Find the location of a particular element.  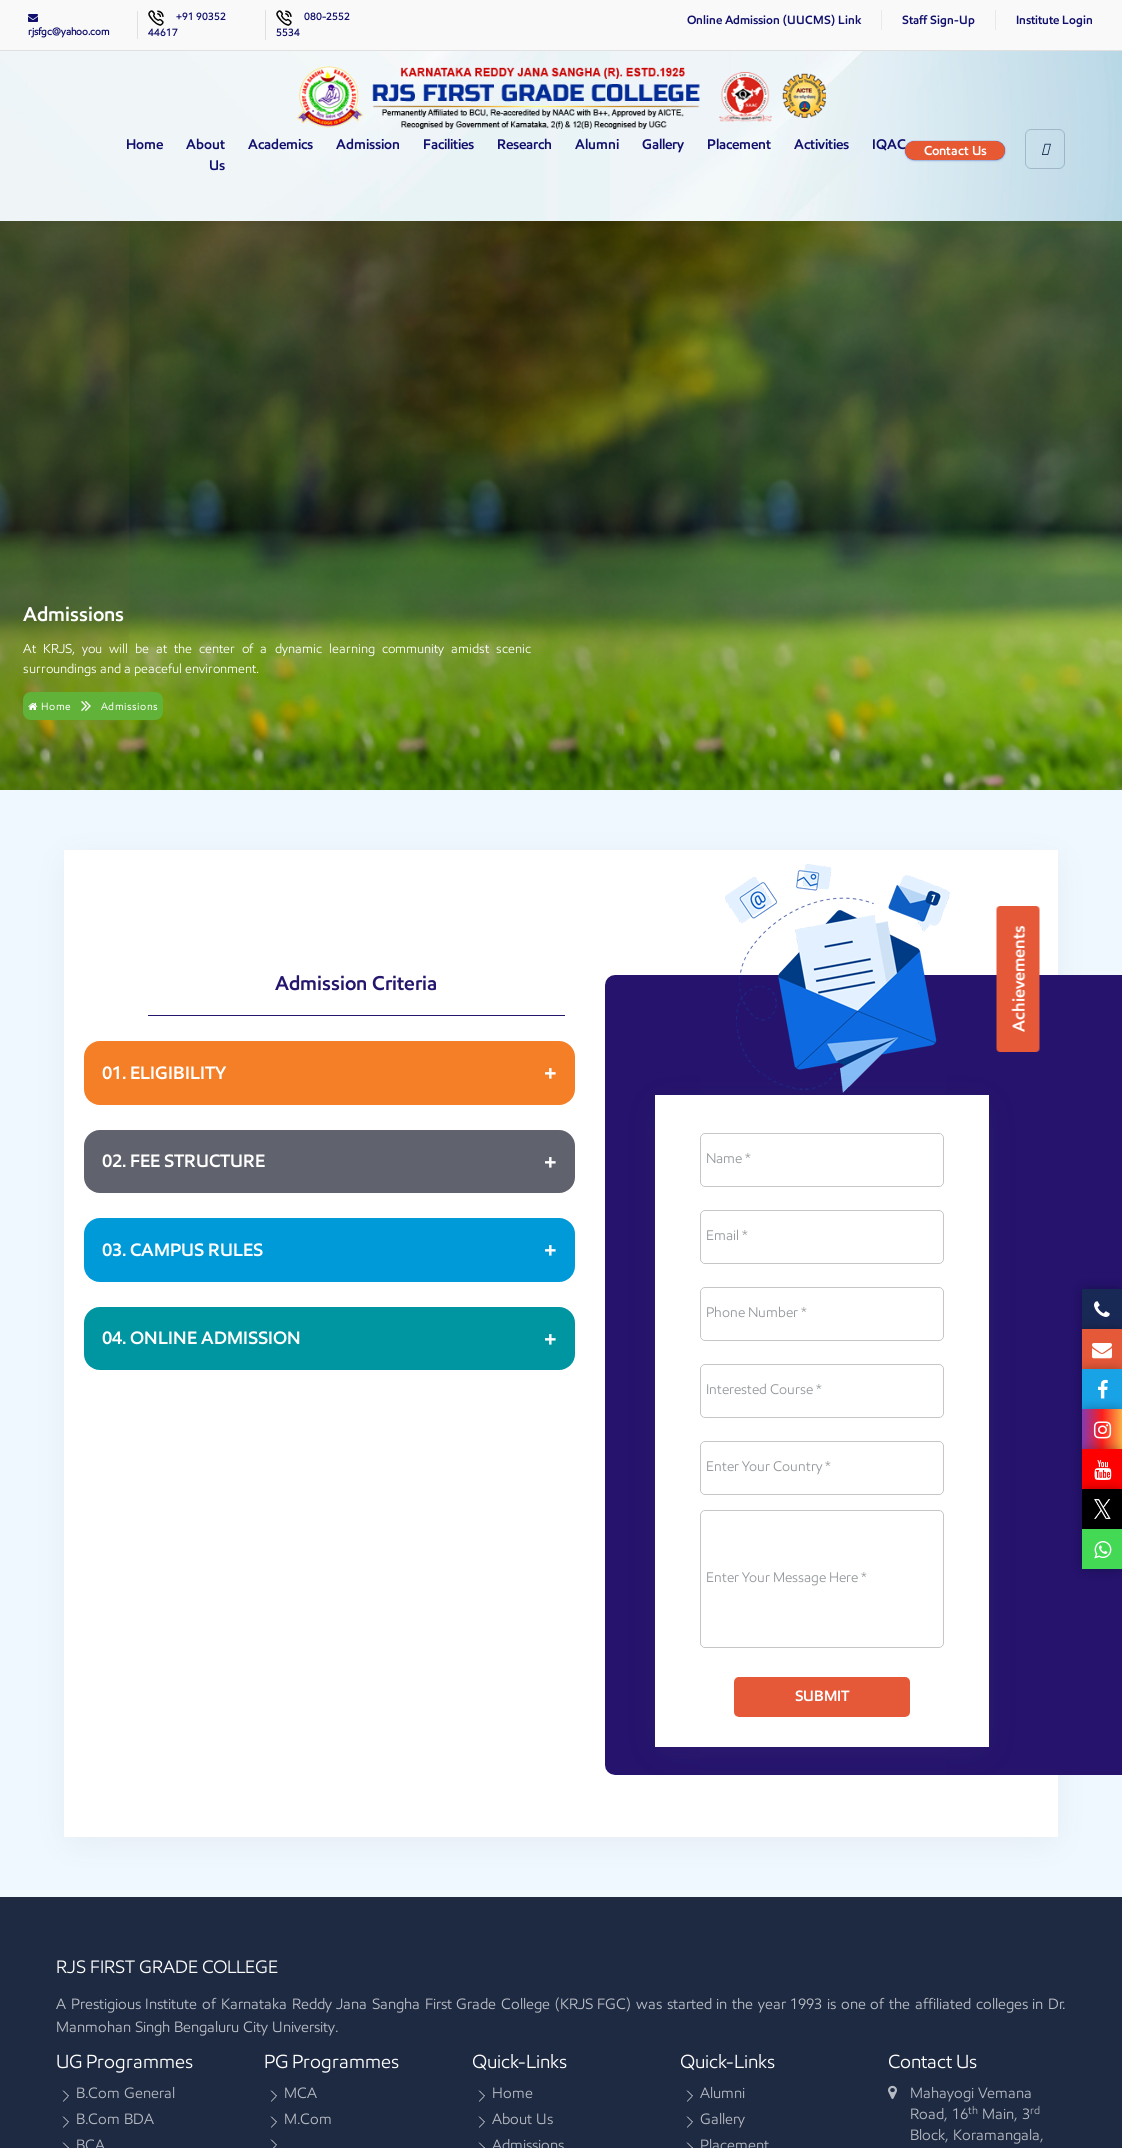

Alumni is located at coordinates (597, 144).